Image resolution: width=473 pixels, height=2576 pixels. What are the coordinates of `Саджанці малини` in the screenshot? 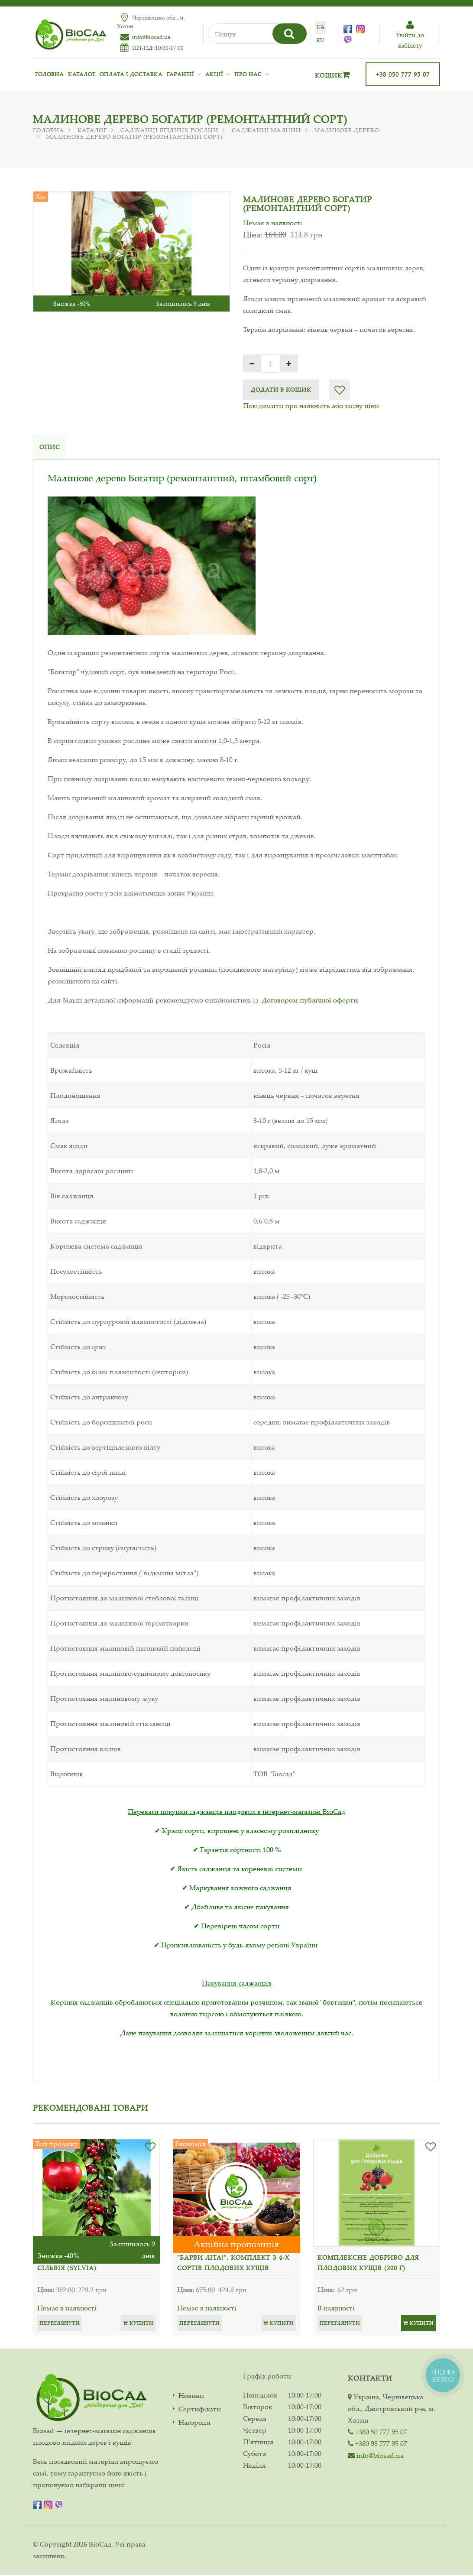 It's located at (266, 130).